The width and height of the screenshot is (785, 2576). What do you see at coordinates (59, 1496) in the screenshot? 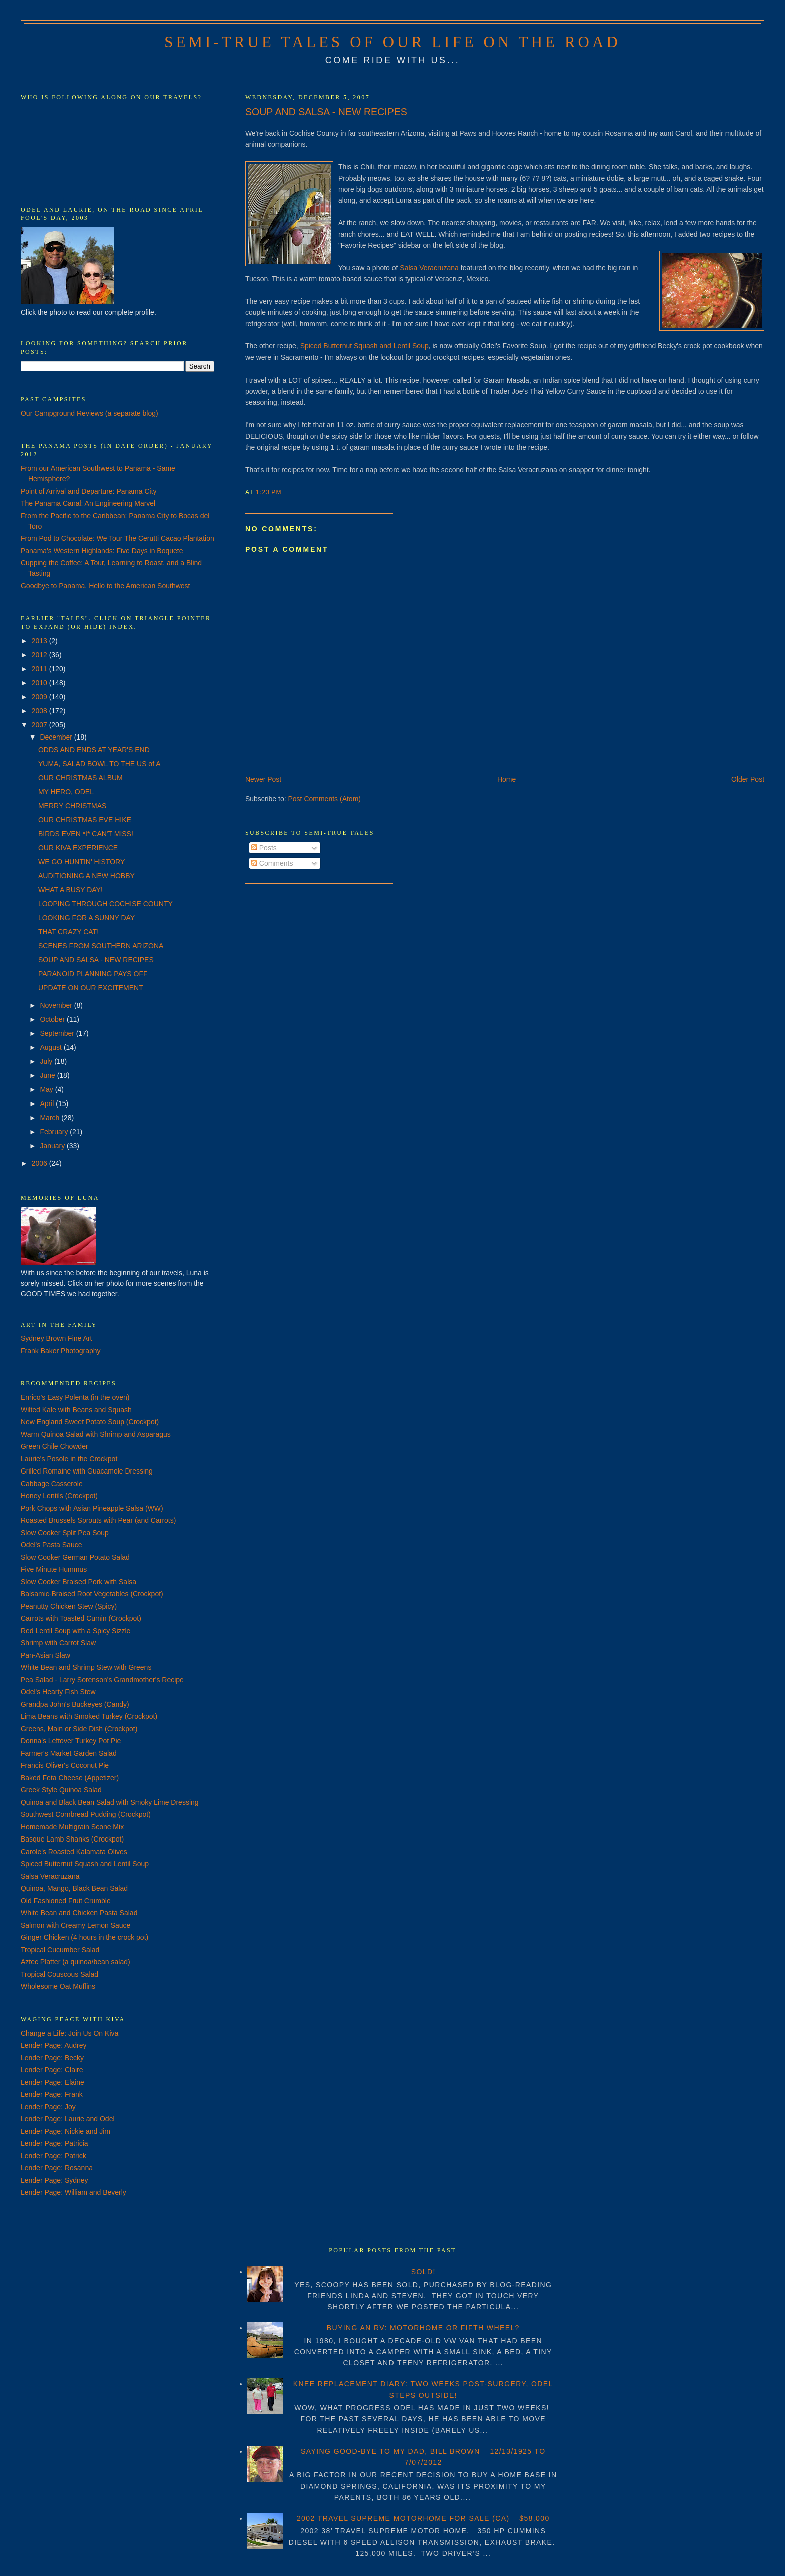
I see `Honey Lentils (Crockpot)` at bounding box center [59, 1496].